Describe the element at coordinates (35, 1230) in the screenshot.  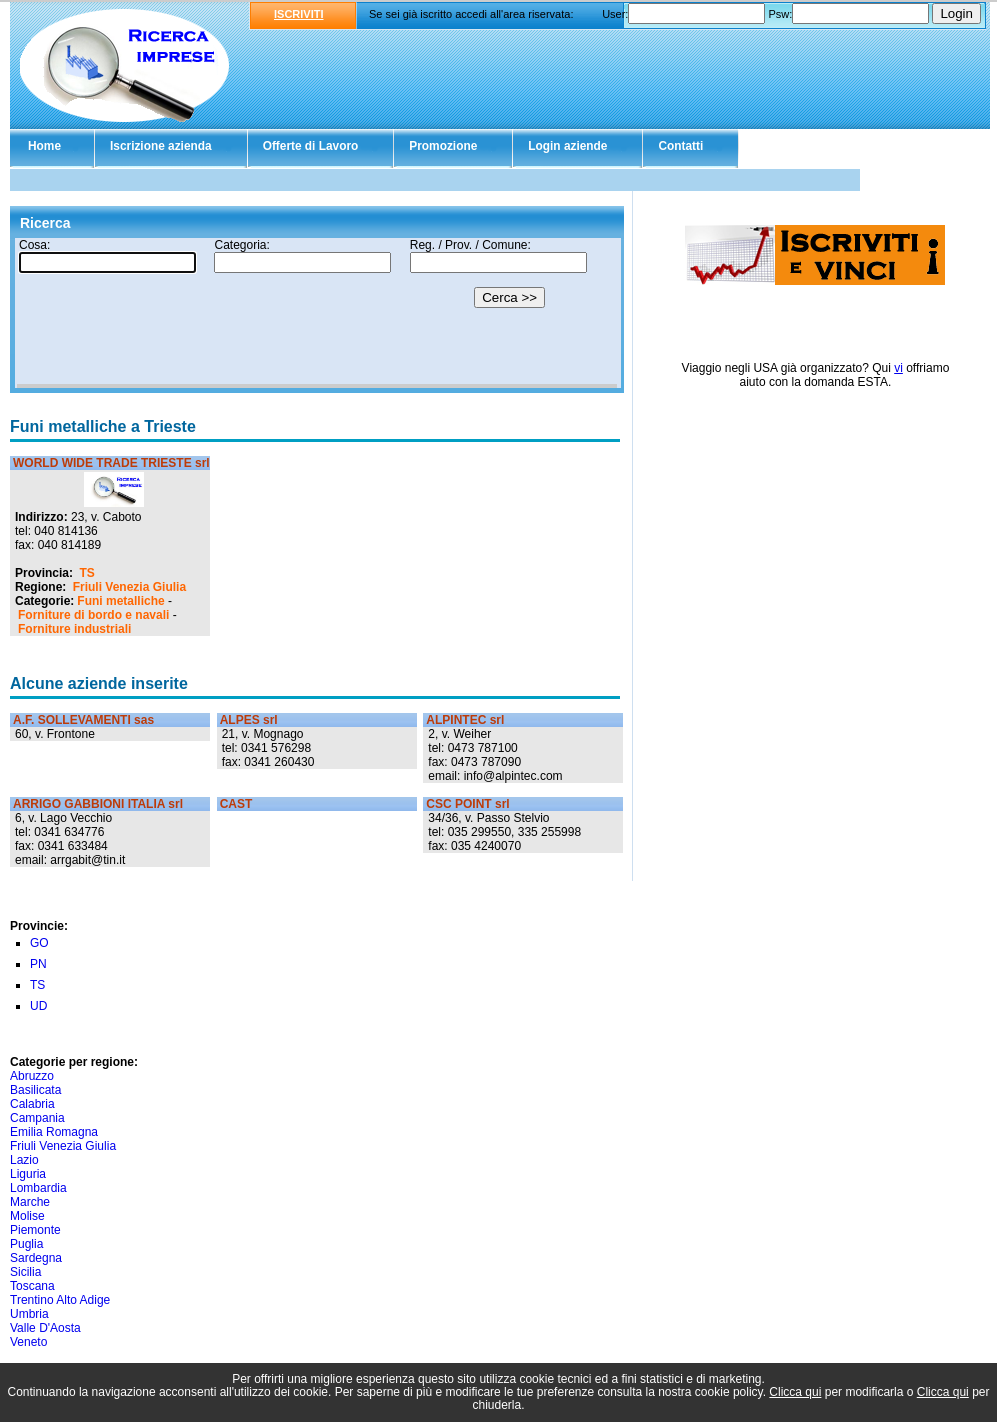
I see `Piemonte` at that location.